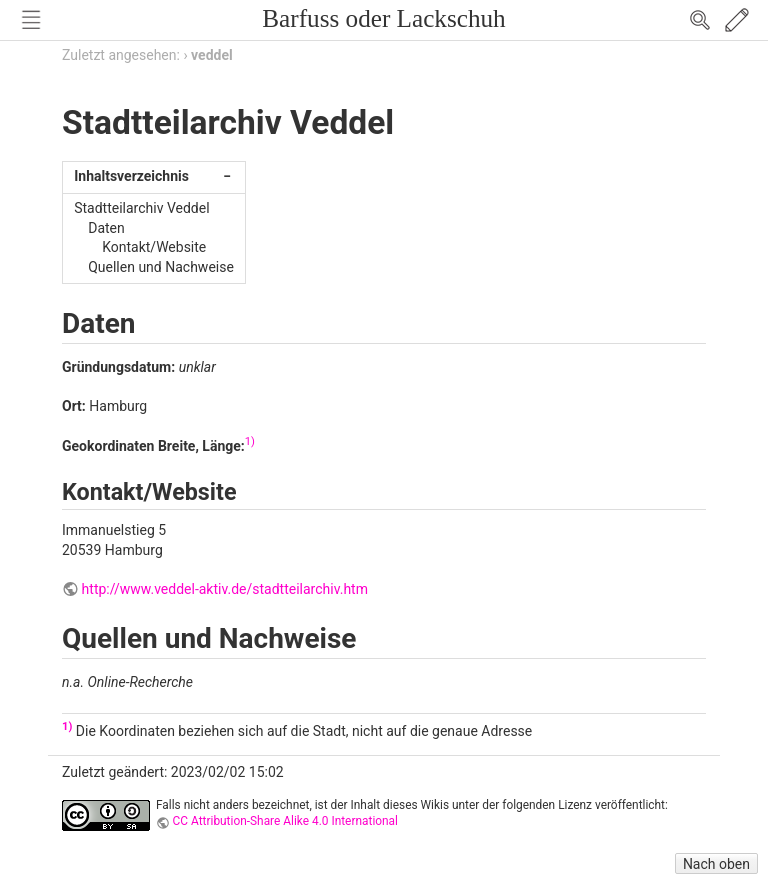 This screenshot has height=884, width=768. Describe the element at coordinates (716, 864) in the screenshot. I see `Nach oben` at that location.